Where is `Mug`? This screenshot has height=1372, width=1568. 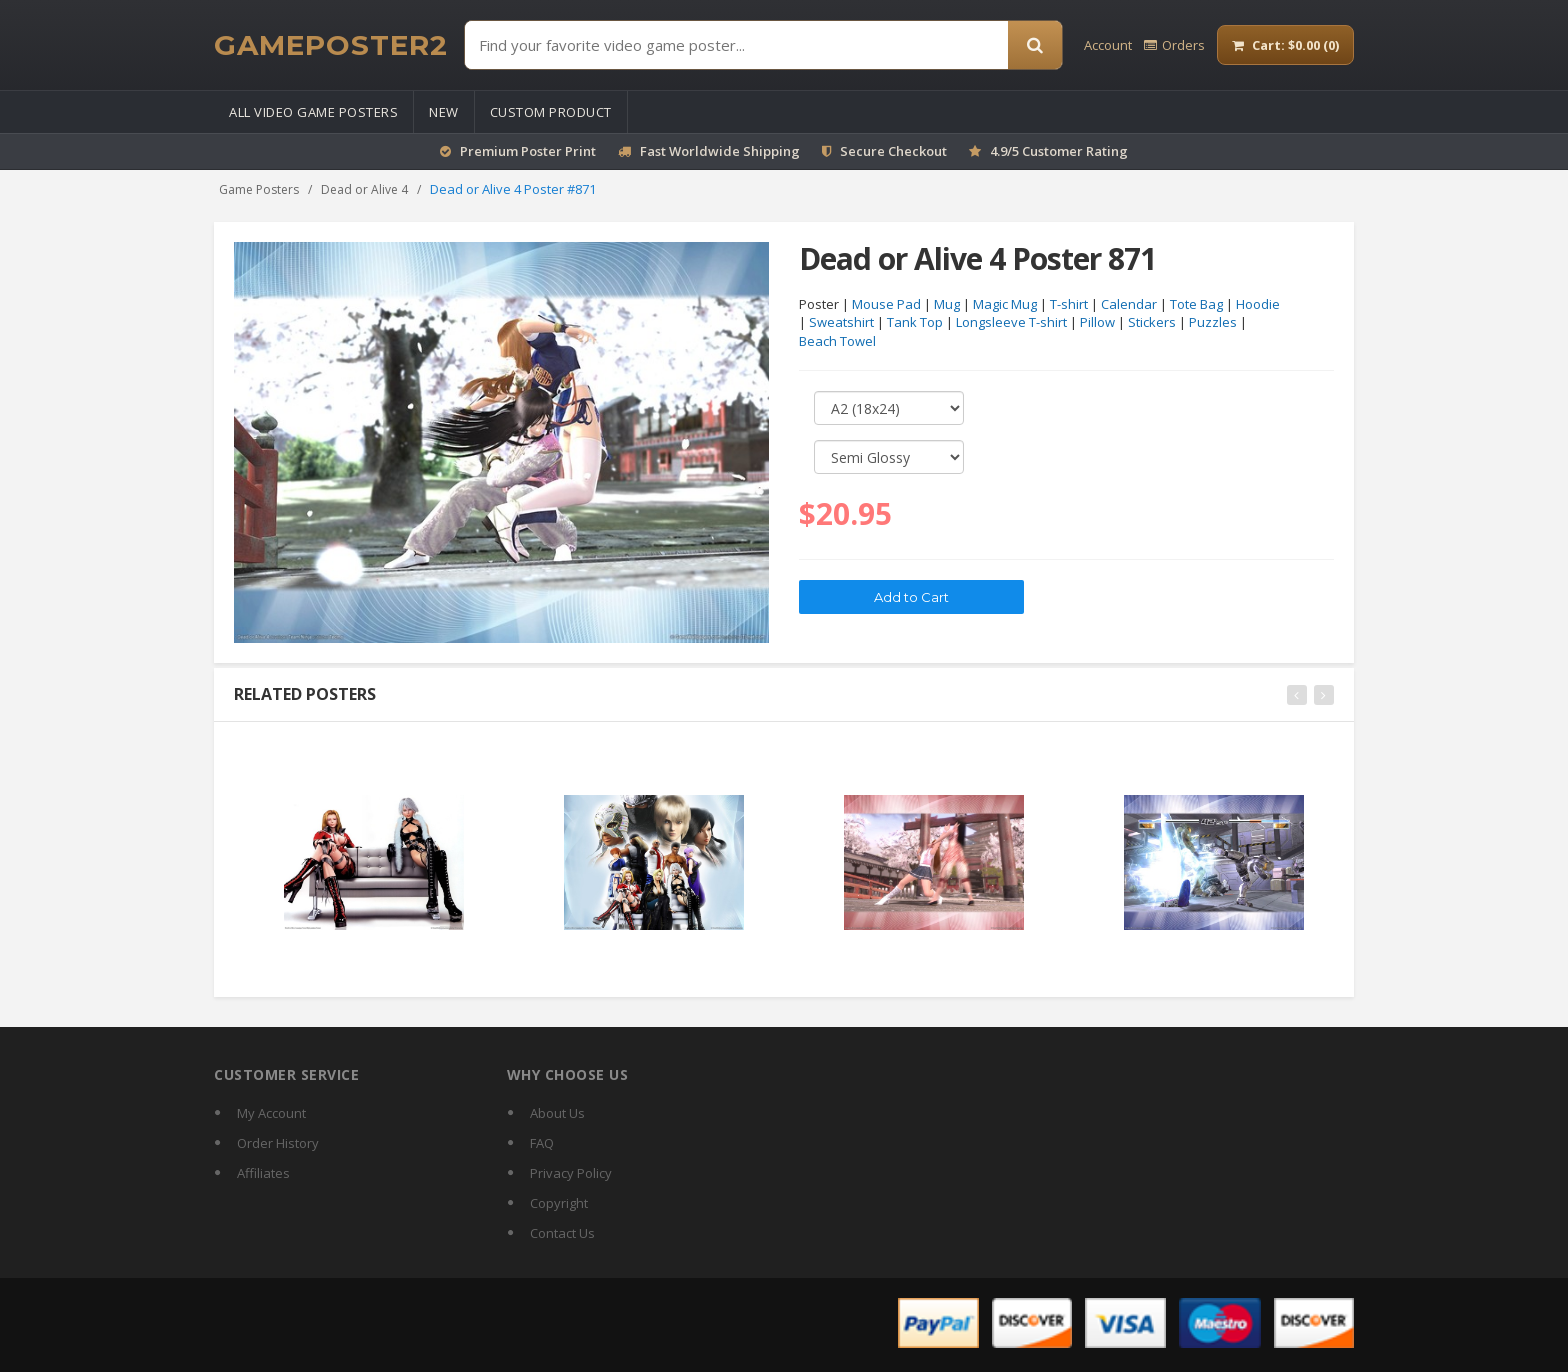 Mug is located at coordinates (947, 304).